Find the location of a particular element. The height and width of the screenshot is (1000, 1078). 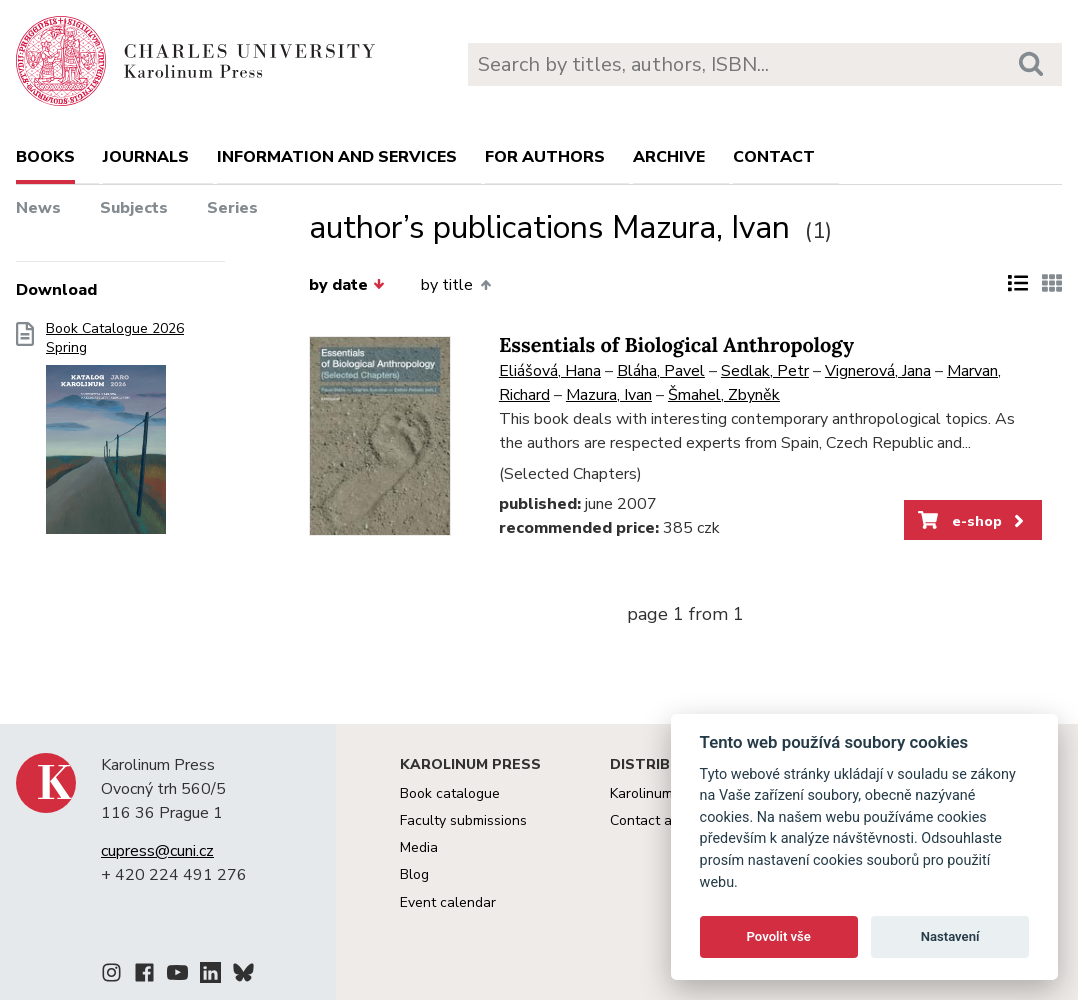

Sedlak, Petr is located at coordinates (765, 371).